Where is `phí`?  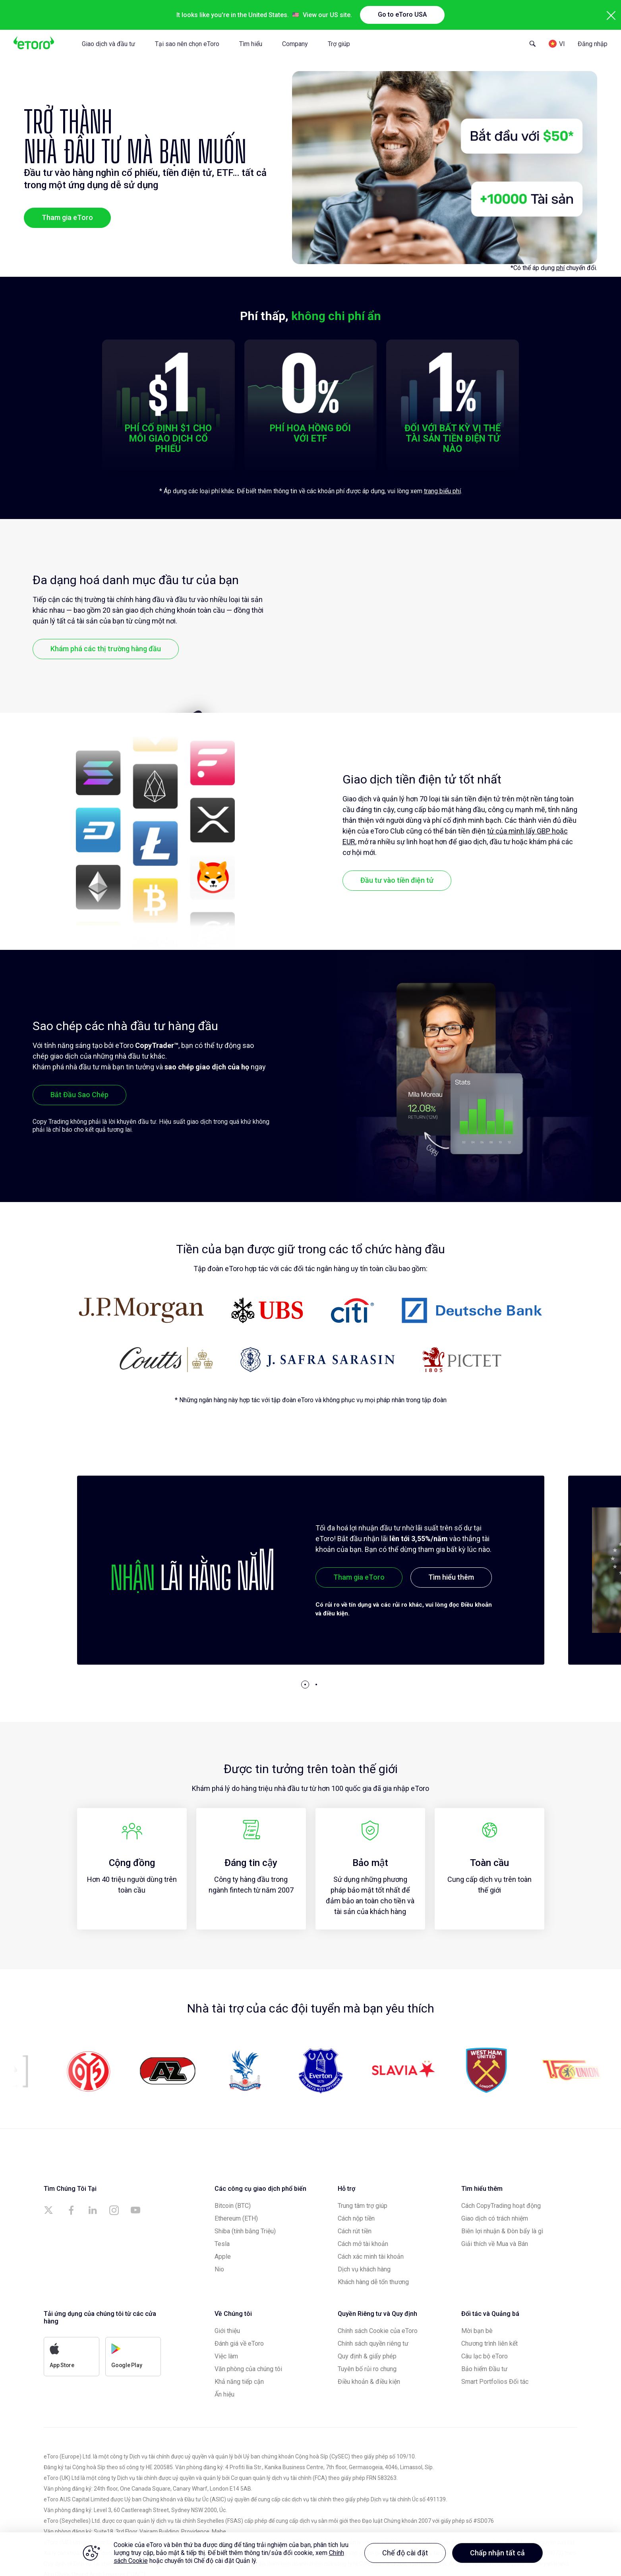 phí is located at coordinates (560, 268).